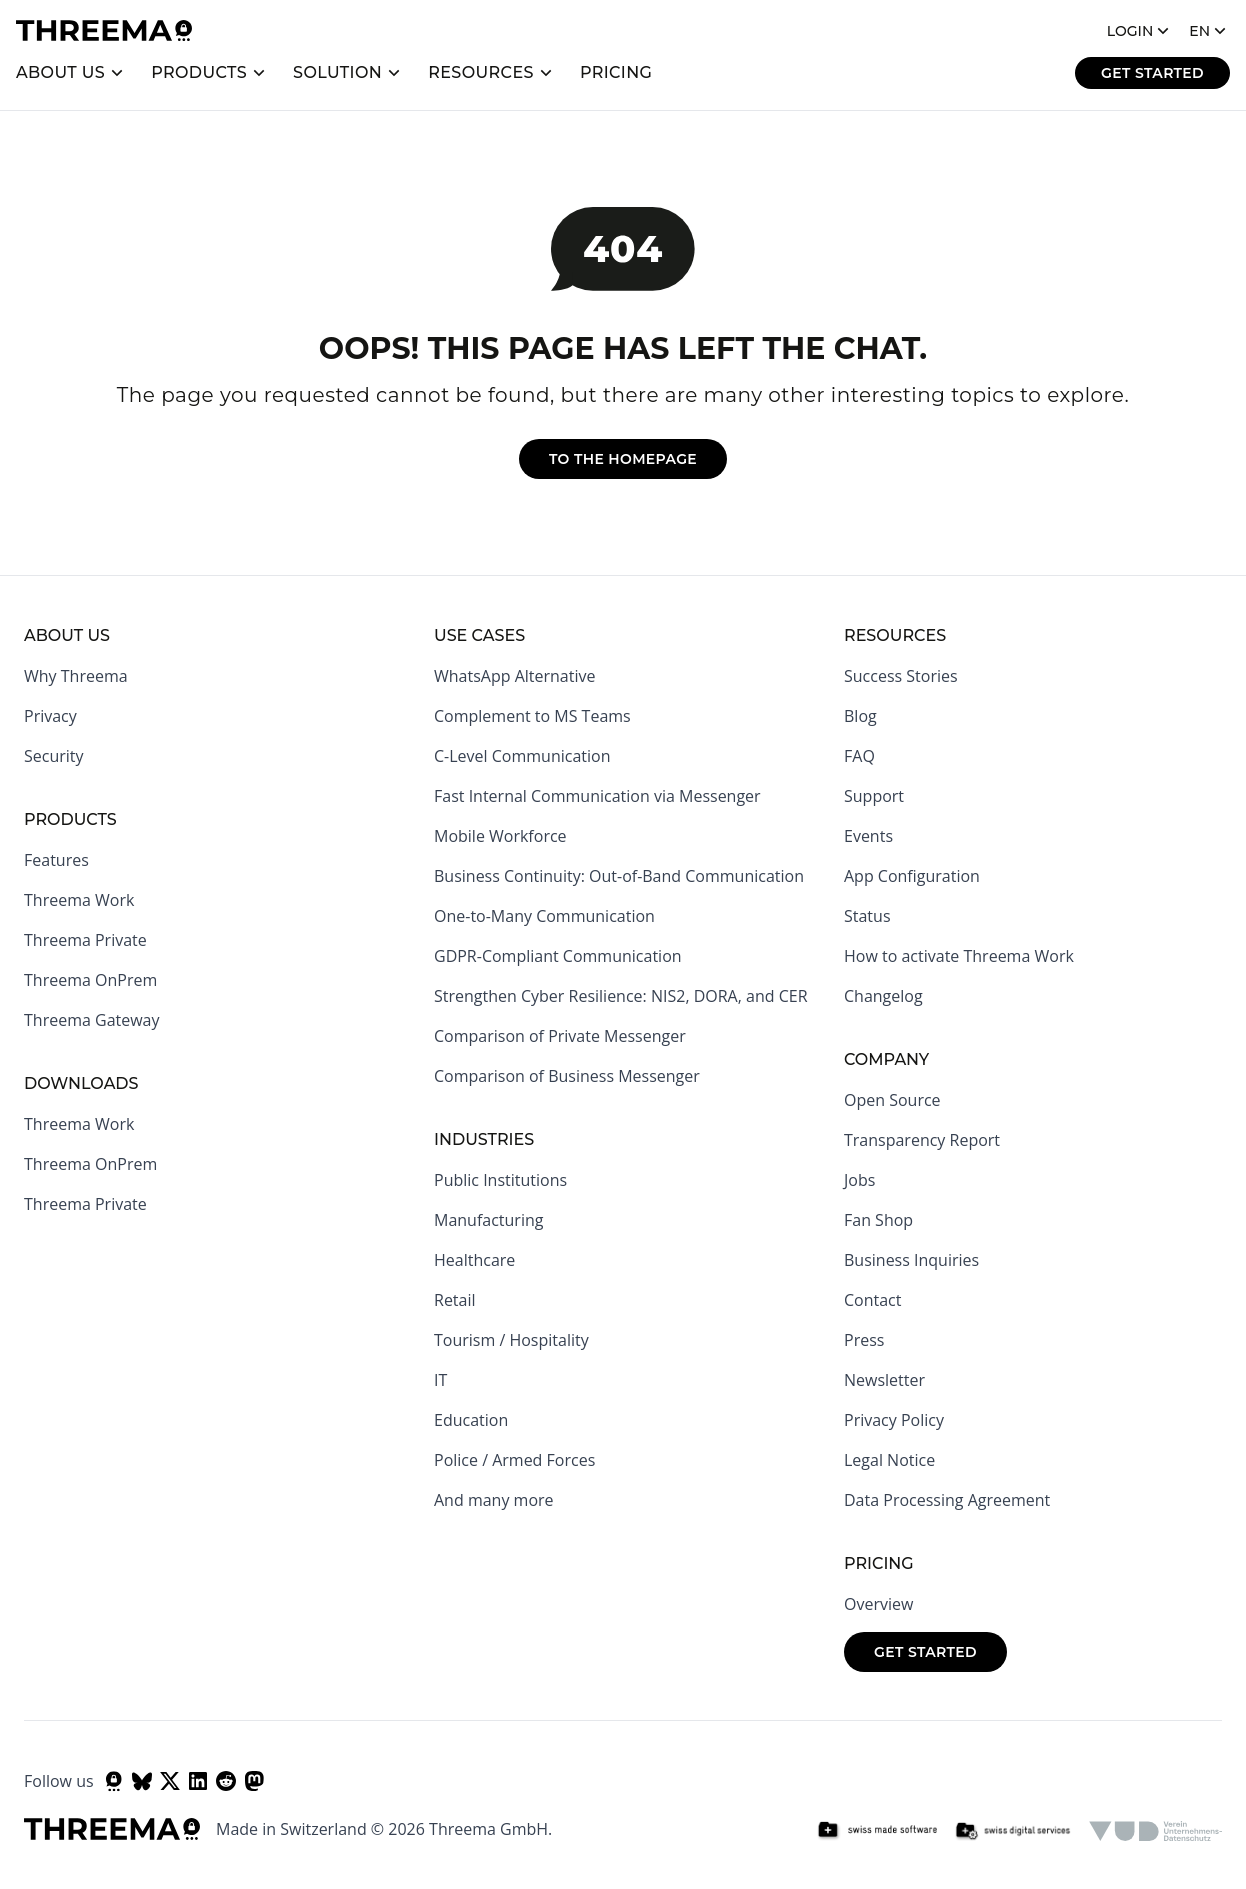  I want to click on Pricing, so click(616, 72).